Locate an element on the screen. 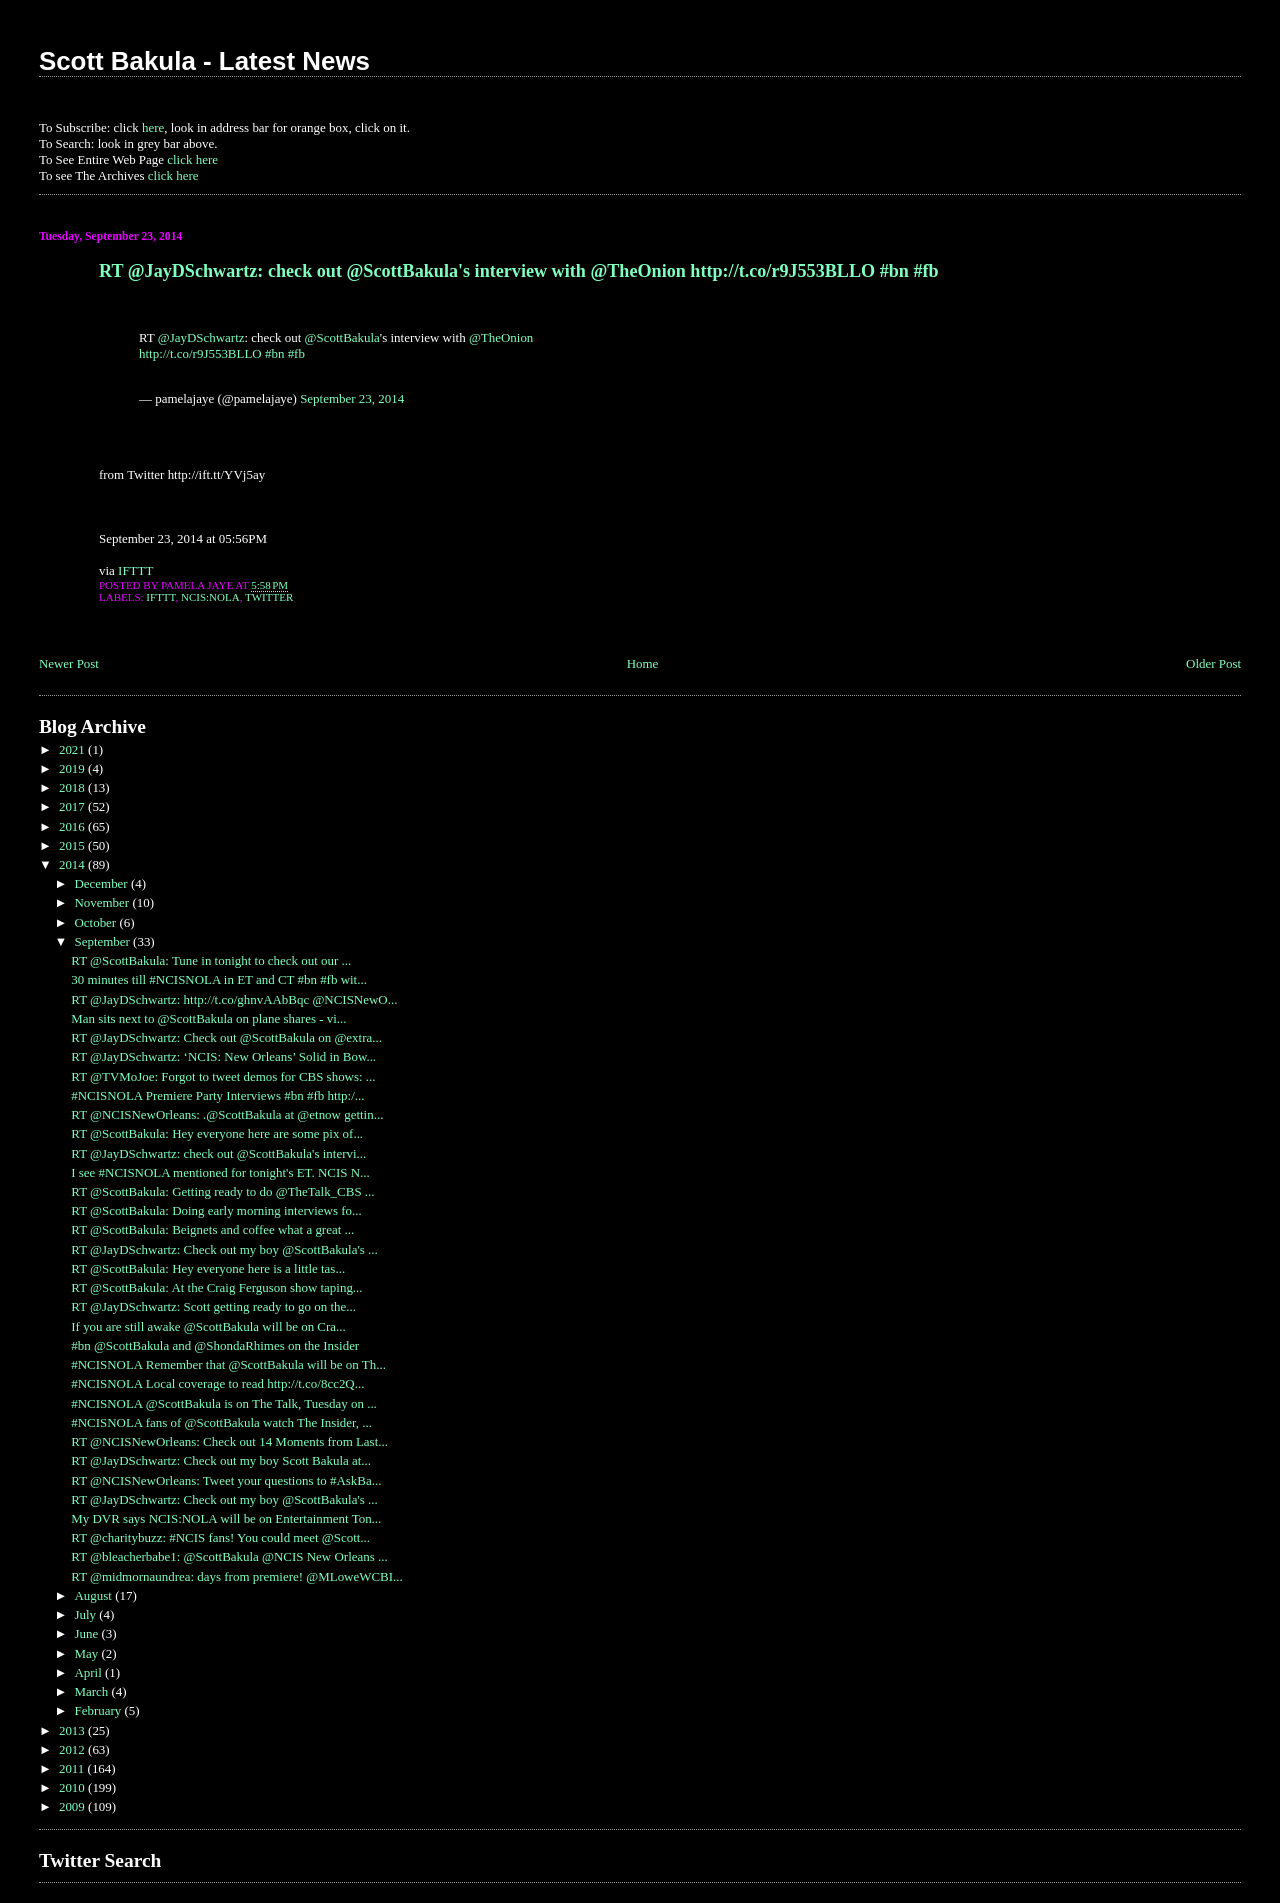 This screenshot has height=1903, width=1280. 2011 is located at coordinates (73, 1768).